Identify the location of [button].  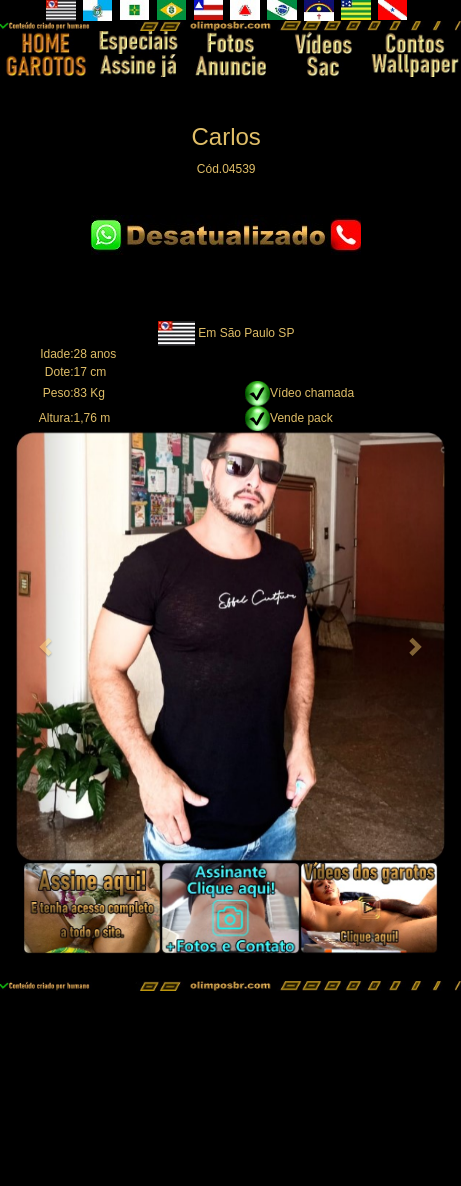
(47, 646).